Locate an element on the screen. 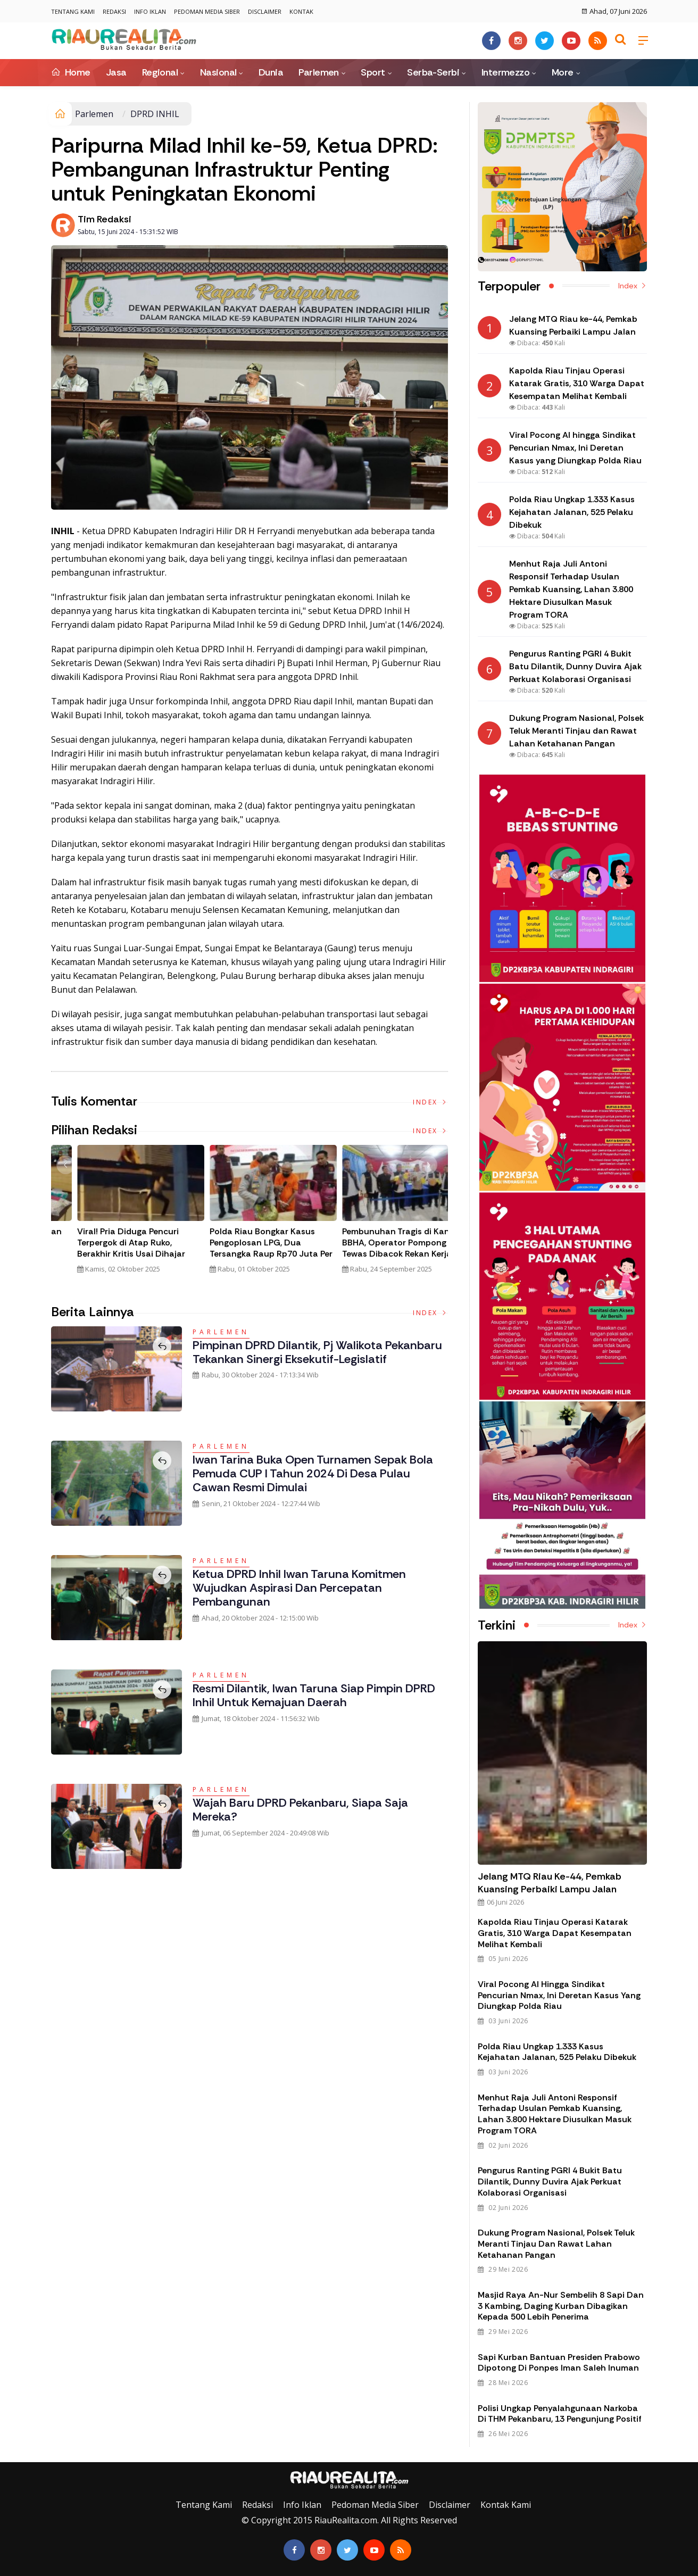 This screenshot has width=698, height=2576. Kontak Kami is located at coordinates (505, 2505).